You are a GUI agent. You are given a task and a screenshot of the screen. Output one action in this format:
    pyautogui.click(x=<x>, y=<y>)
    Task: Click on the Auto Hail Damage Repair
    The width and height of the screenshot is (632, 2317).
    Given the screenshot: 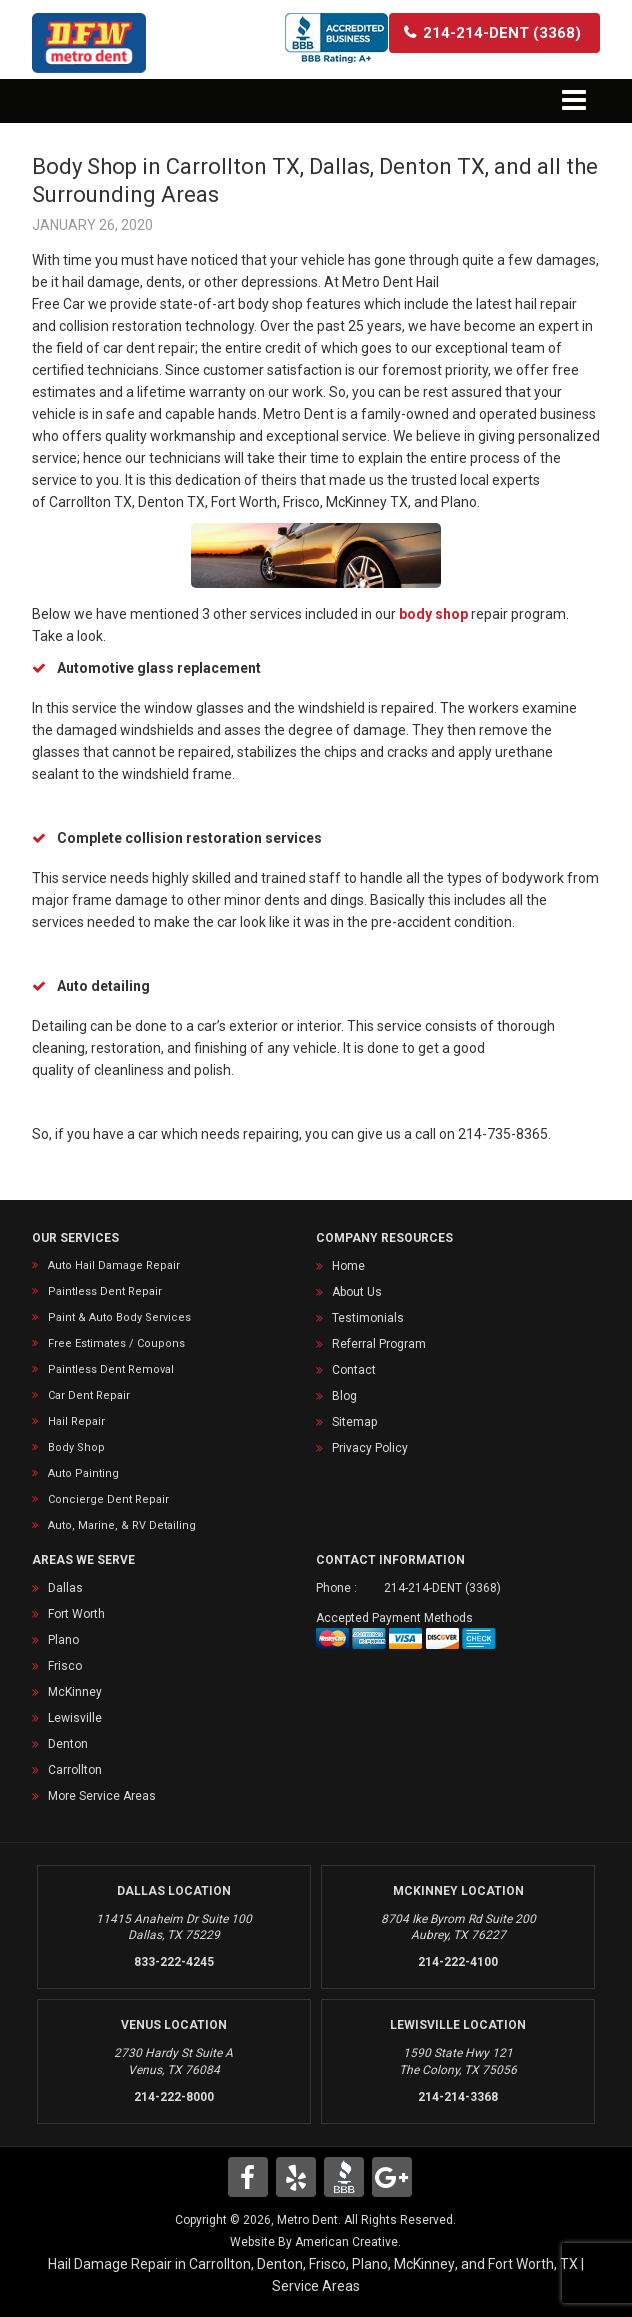 What is the action you would take?
    pyautogui.click(x=114, y=1265)
    